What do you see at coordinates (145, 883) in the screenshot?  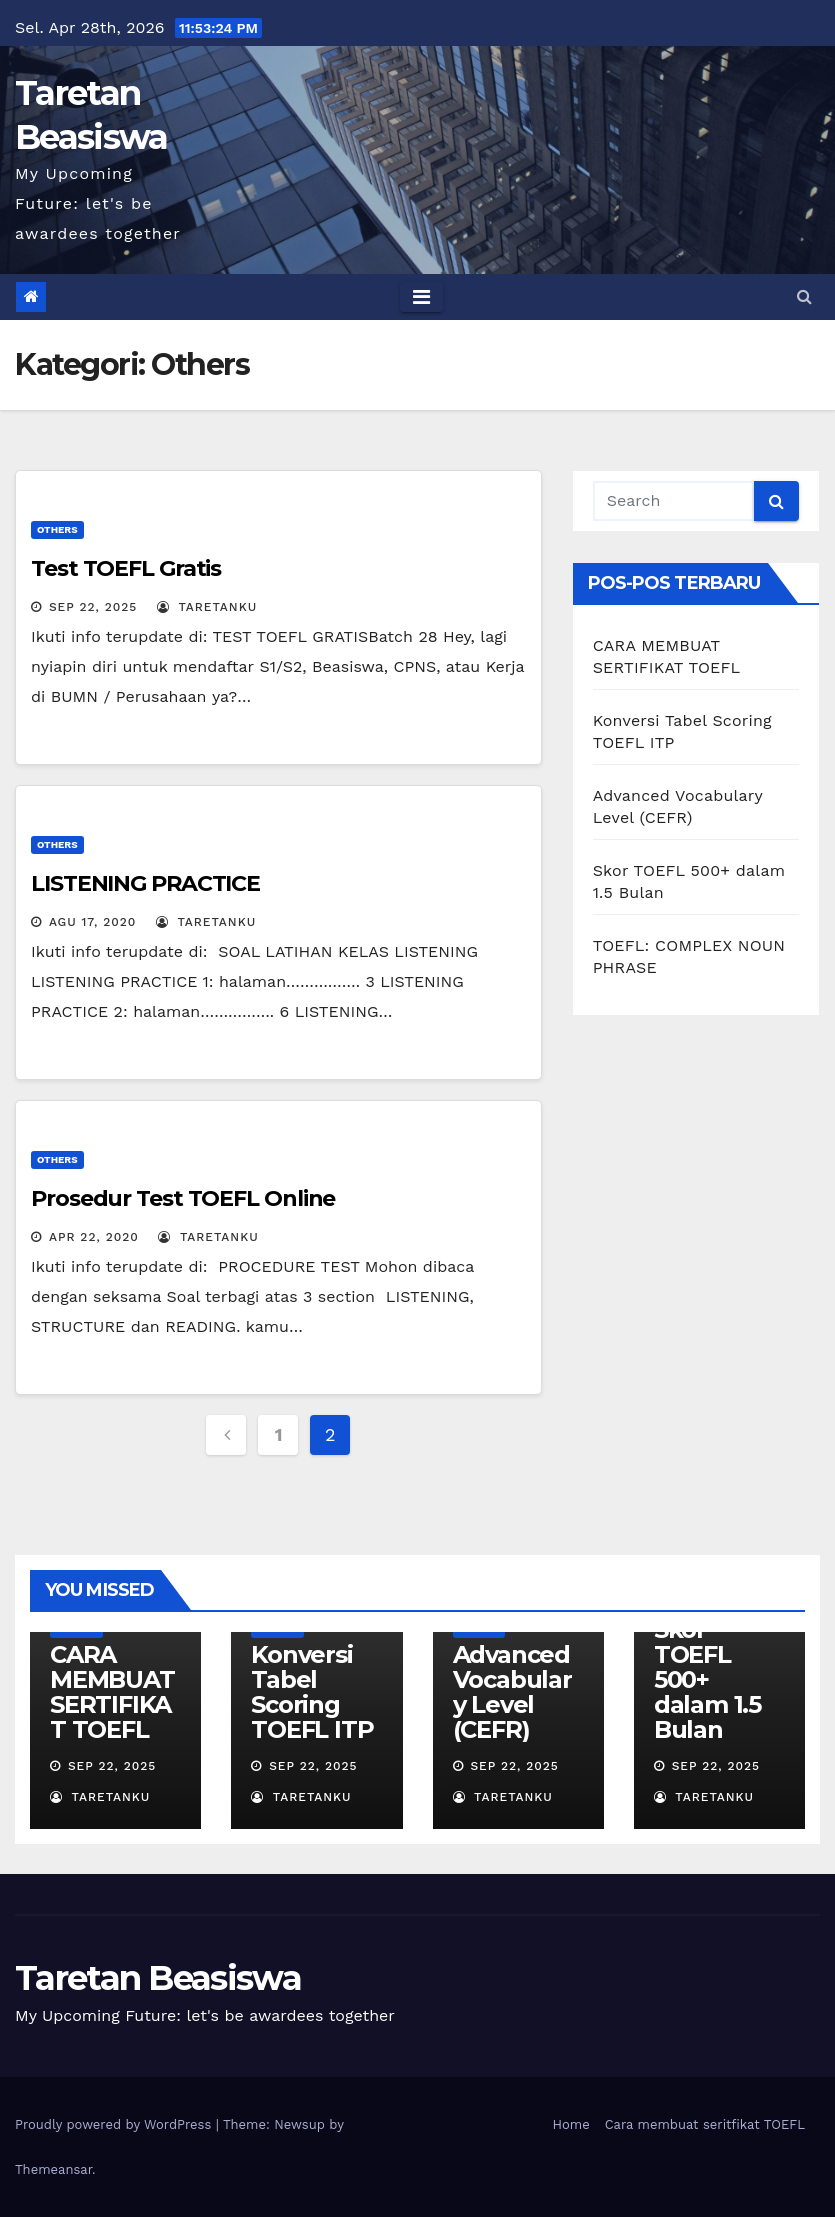 I see `LISTENING PRACTICE` at bounding box center [145, 883].